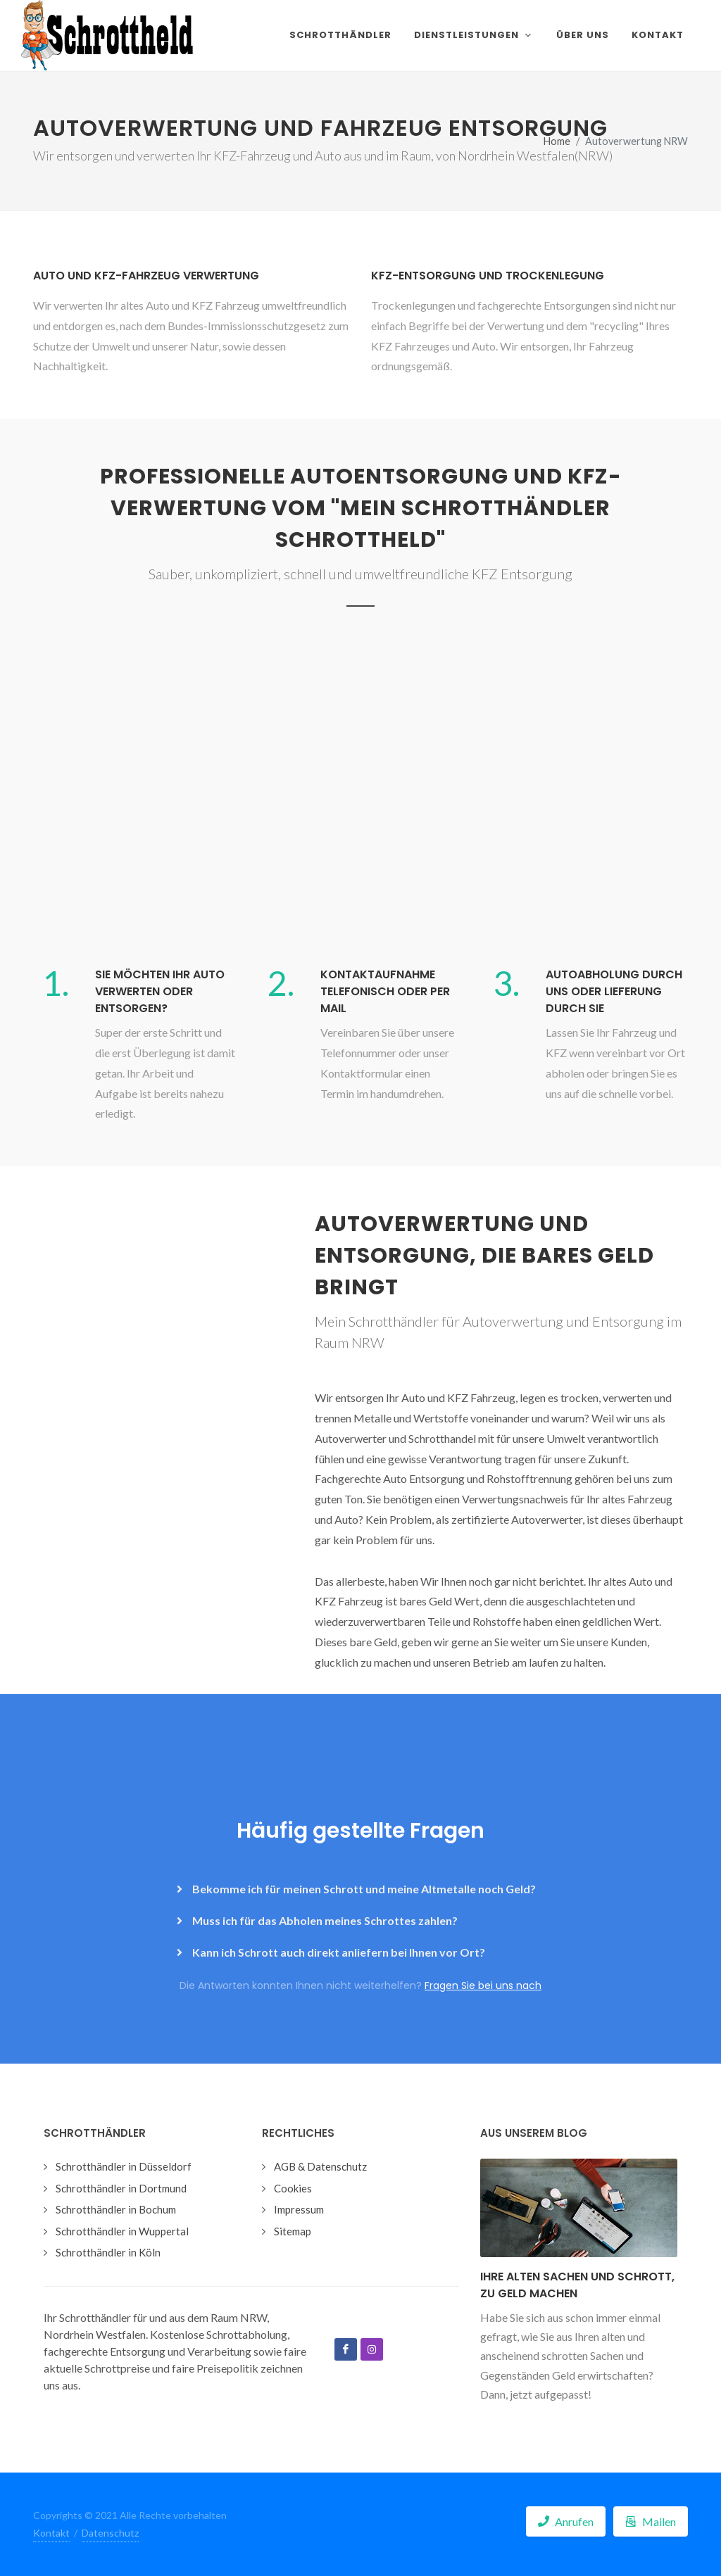  What do you see at coordinates (116, 2209) in the screenshot?
I see `Schrotthändler in Bochum` at bounding box center [116, 2209].